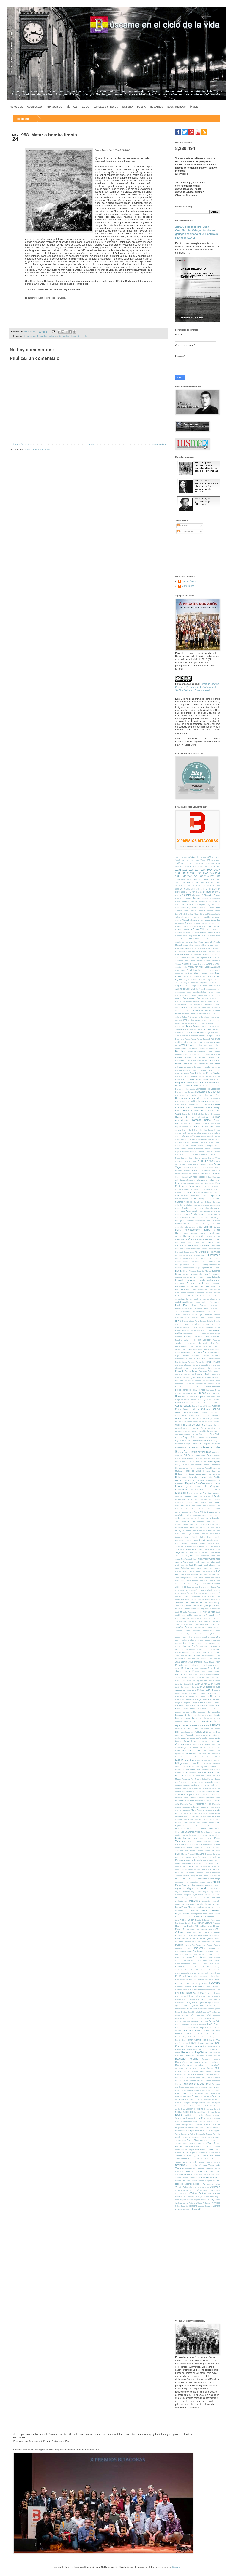 This screenshot has width=233, height=2576. What do you see at coordinates (191, 1299) in the screenshot?
I see `Emilia Pardo Bazán` at bounding box center [191, 1299].